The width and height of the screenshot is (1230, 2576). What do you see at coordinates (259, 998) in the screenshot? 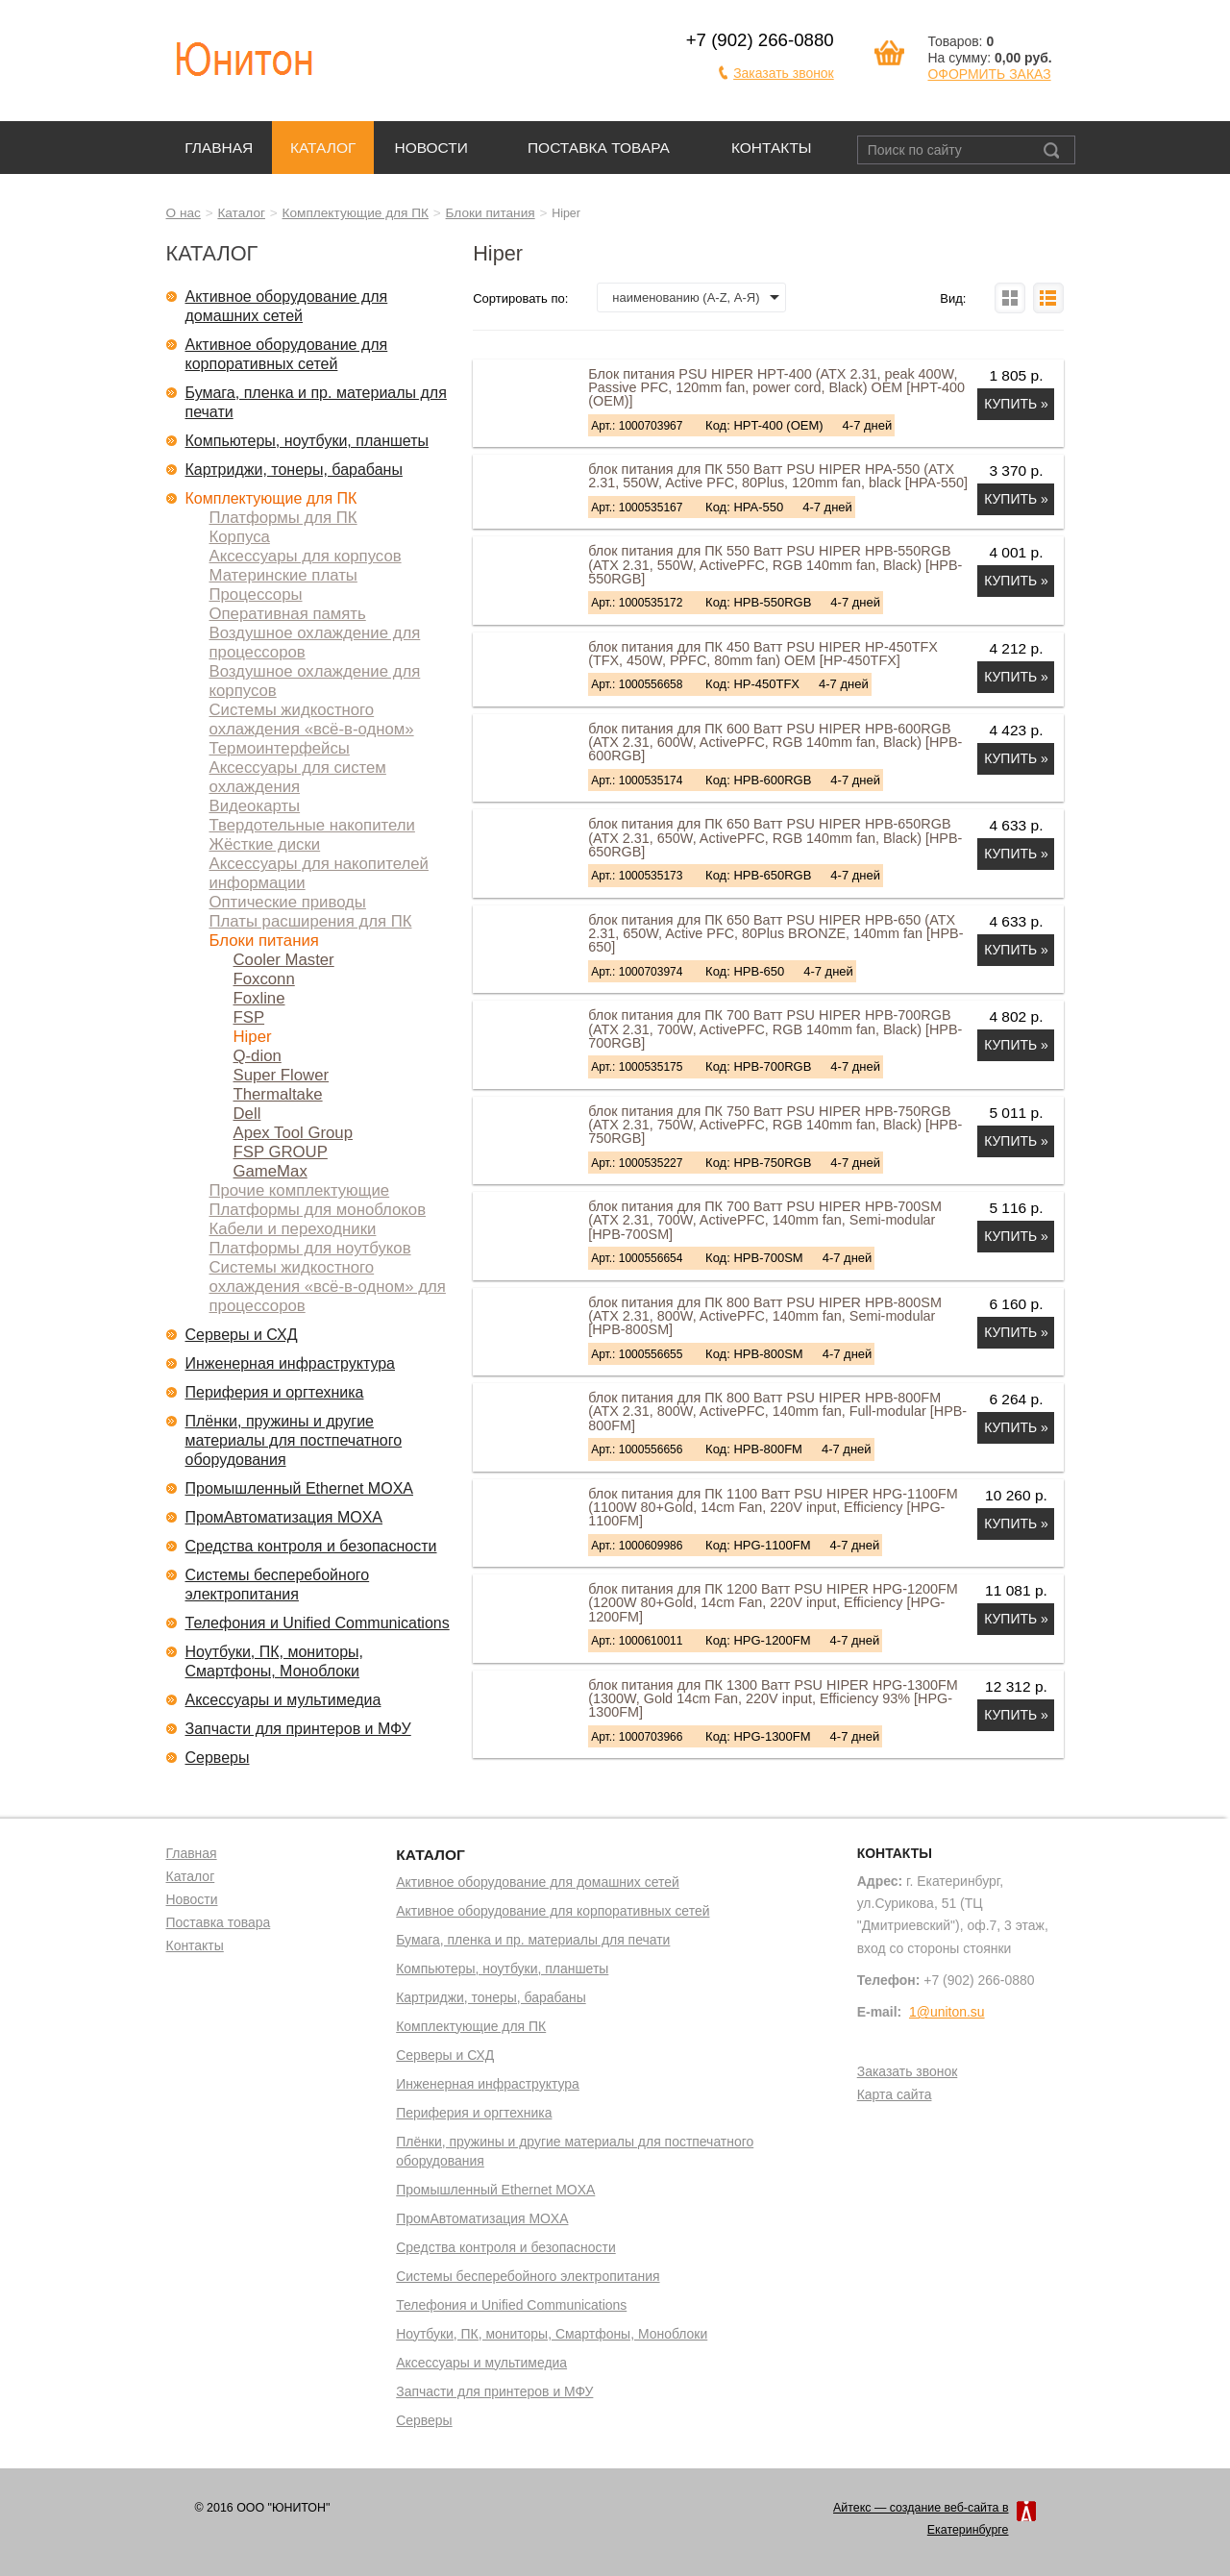
I see `Foxline` at bounding box center [259, 998].